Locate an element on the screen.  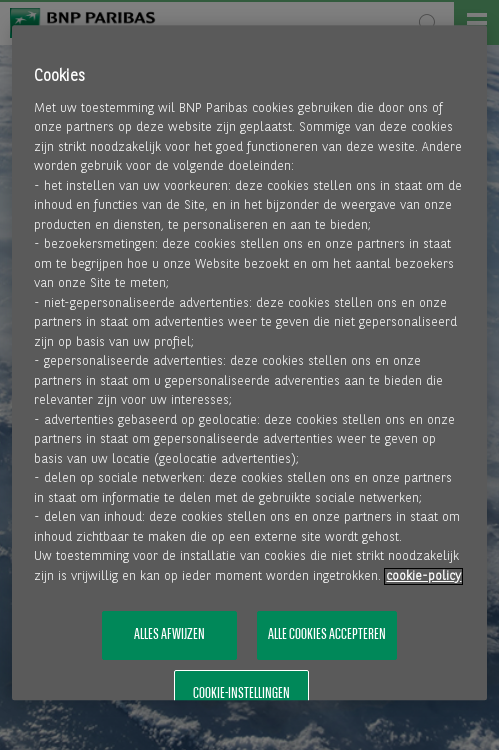
[region] is located at coordinates (249, 362).